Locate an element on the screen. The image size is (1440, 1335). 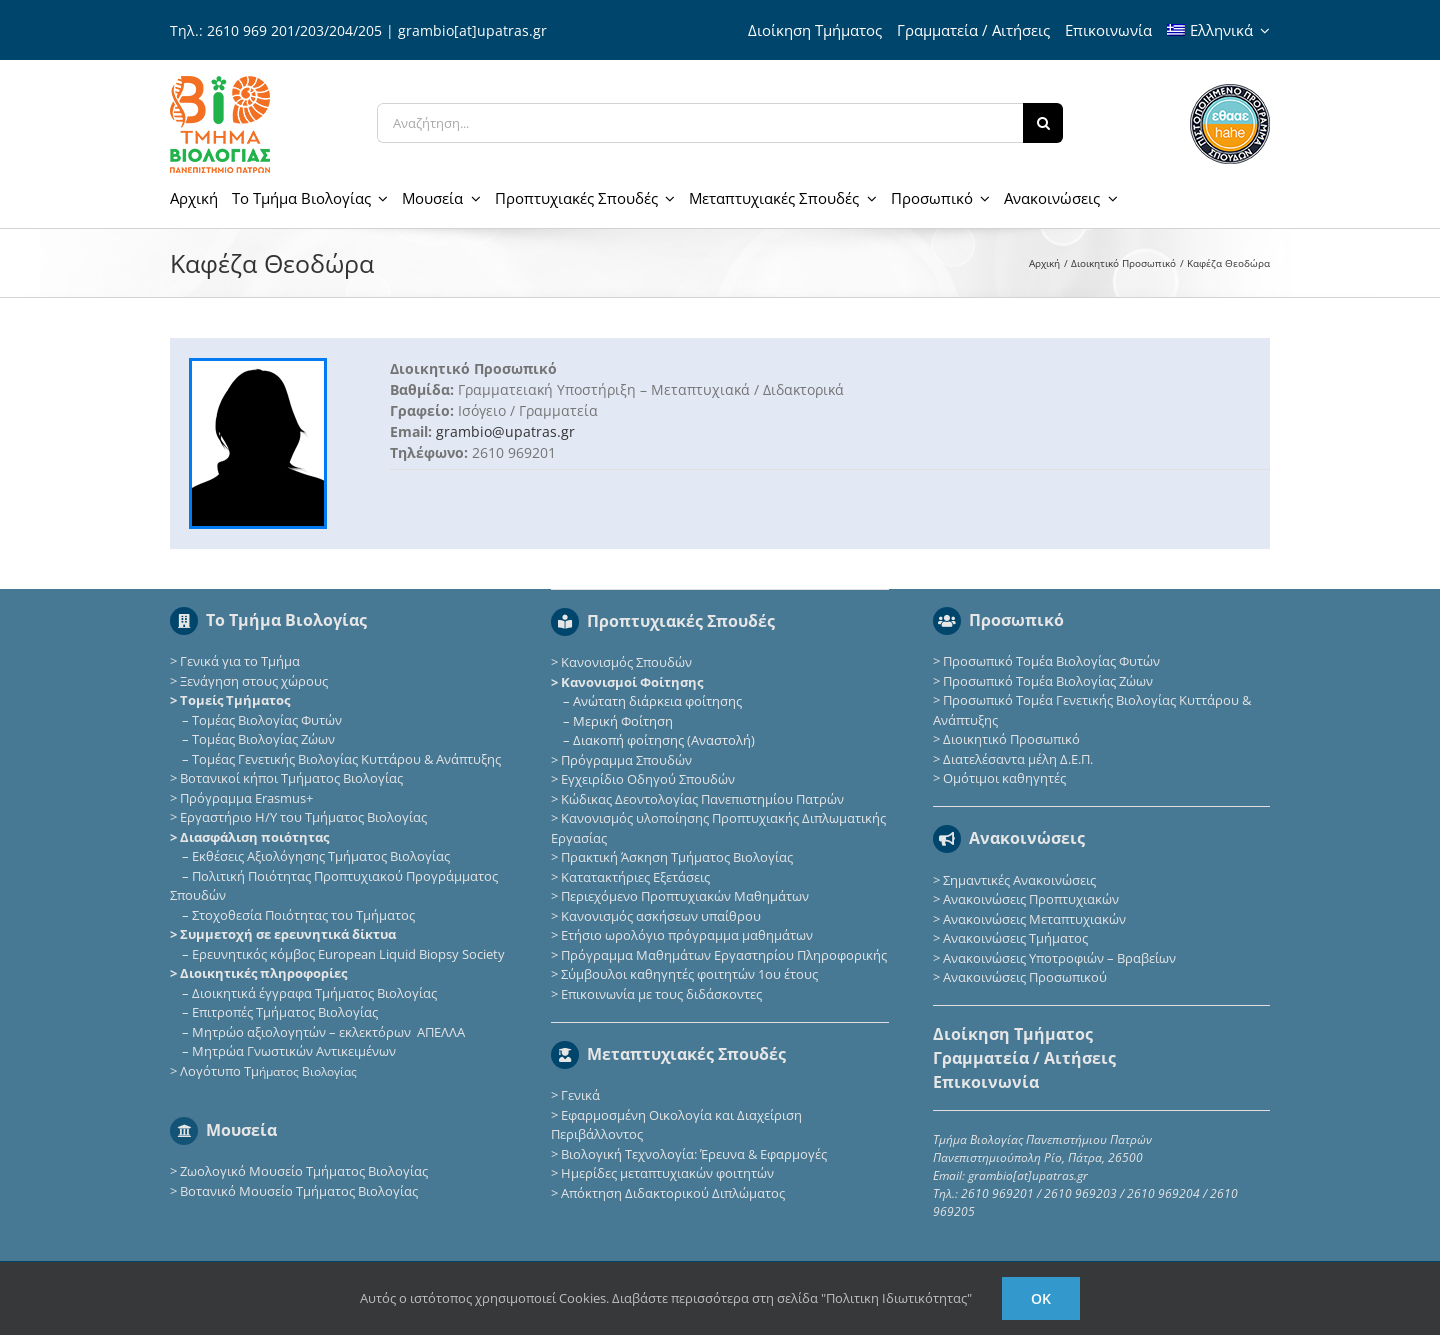
Κατατακτήριες Eξετάσεις is located at coordinates (635, 877).